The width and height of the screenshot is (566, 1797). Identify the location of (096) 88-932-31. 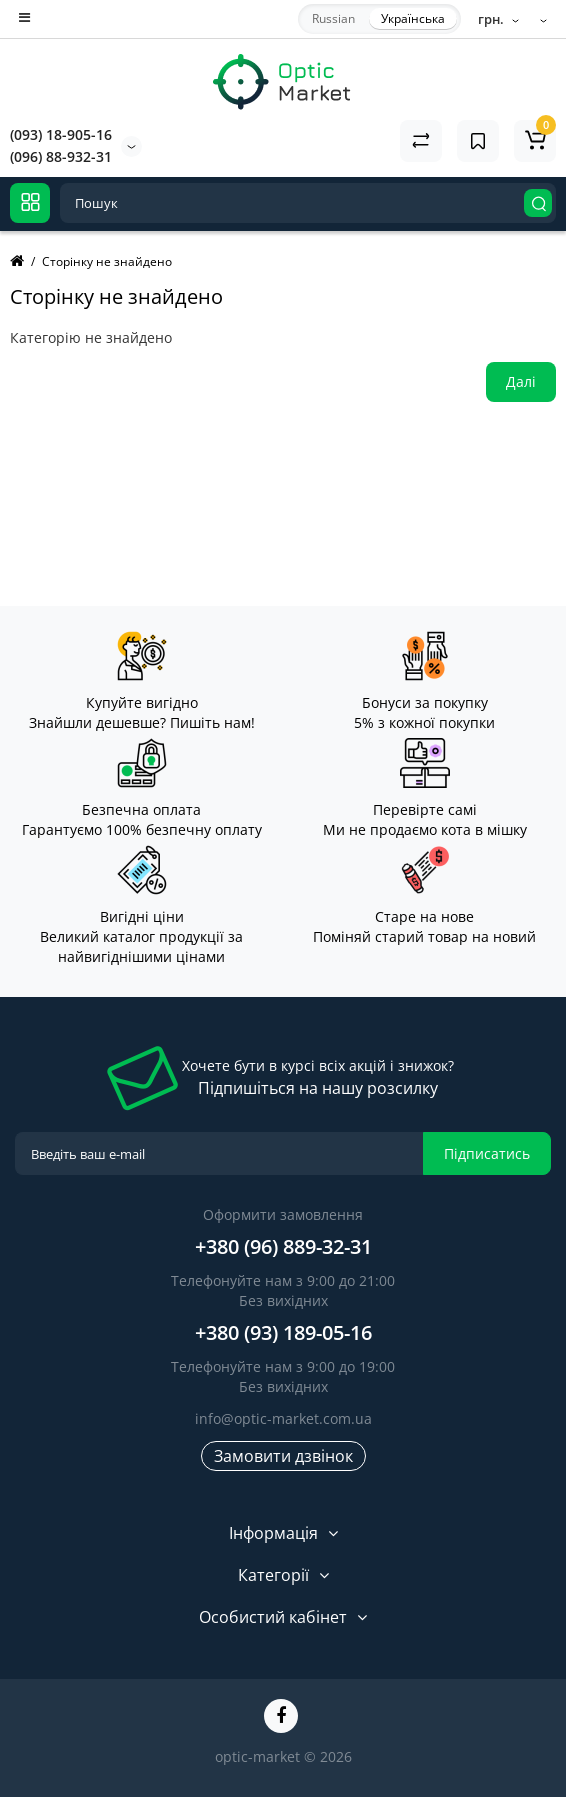
(61, 156).